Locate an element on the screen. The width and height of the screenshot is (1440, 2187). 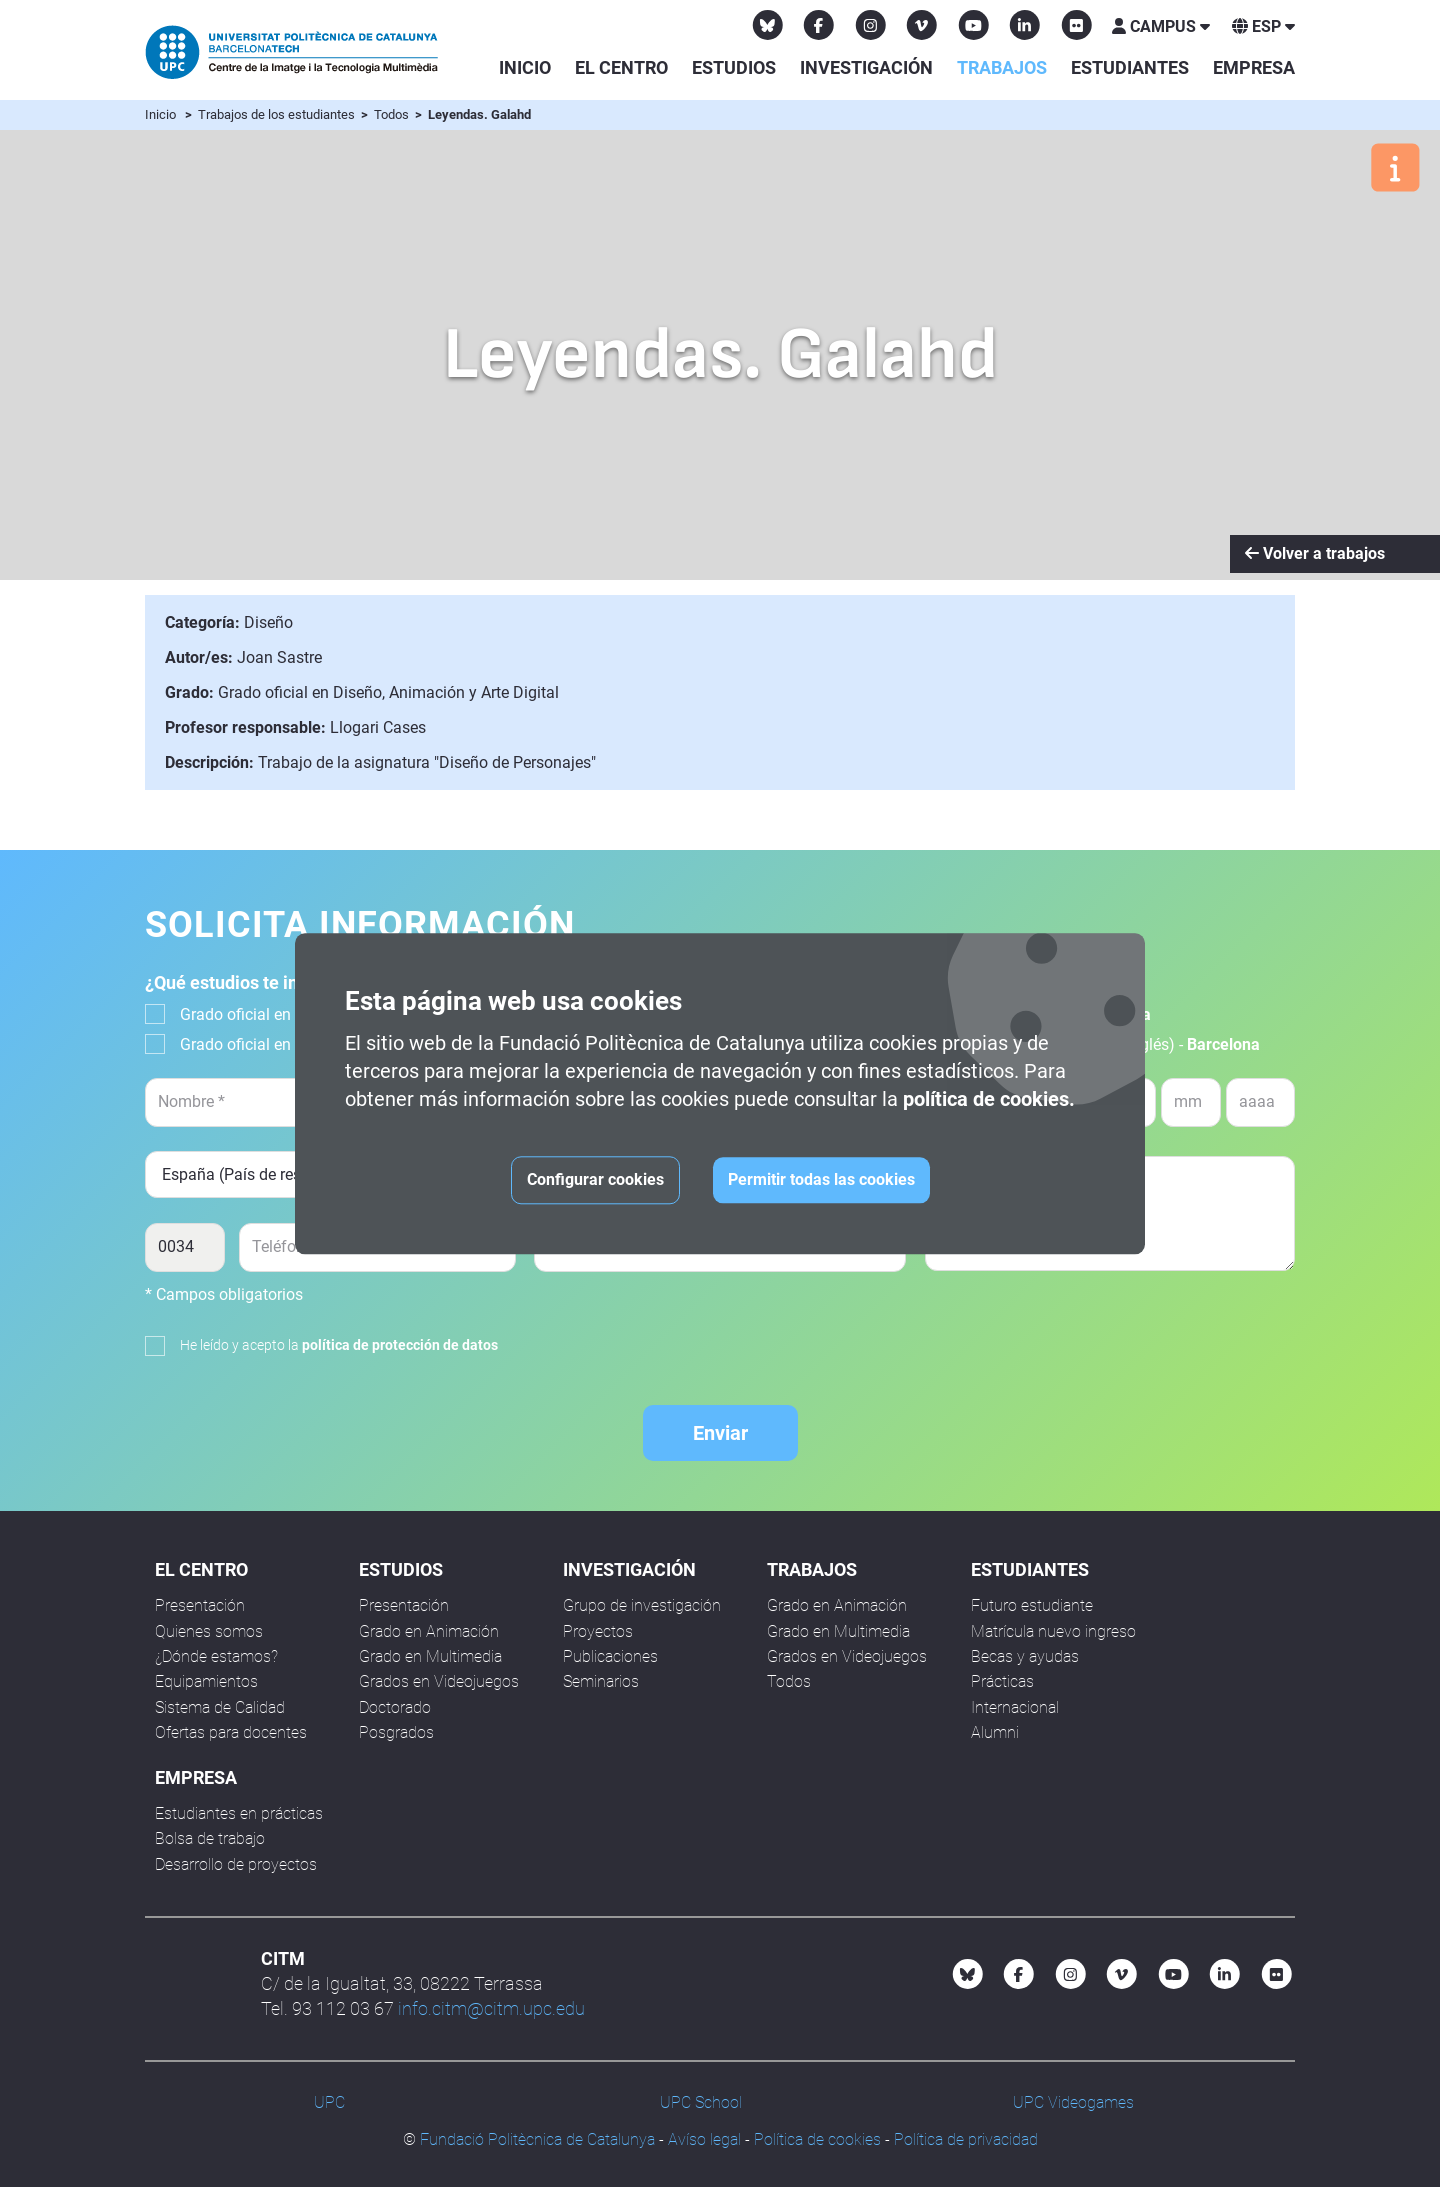
Política de privacidad is located at coordinates (966, 2139).